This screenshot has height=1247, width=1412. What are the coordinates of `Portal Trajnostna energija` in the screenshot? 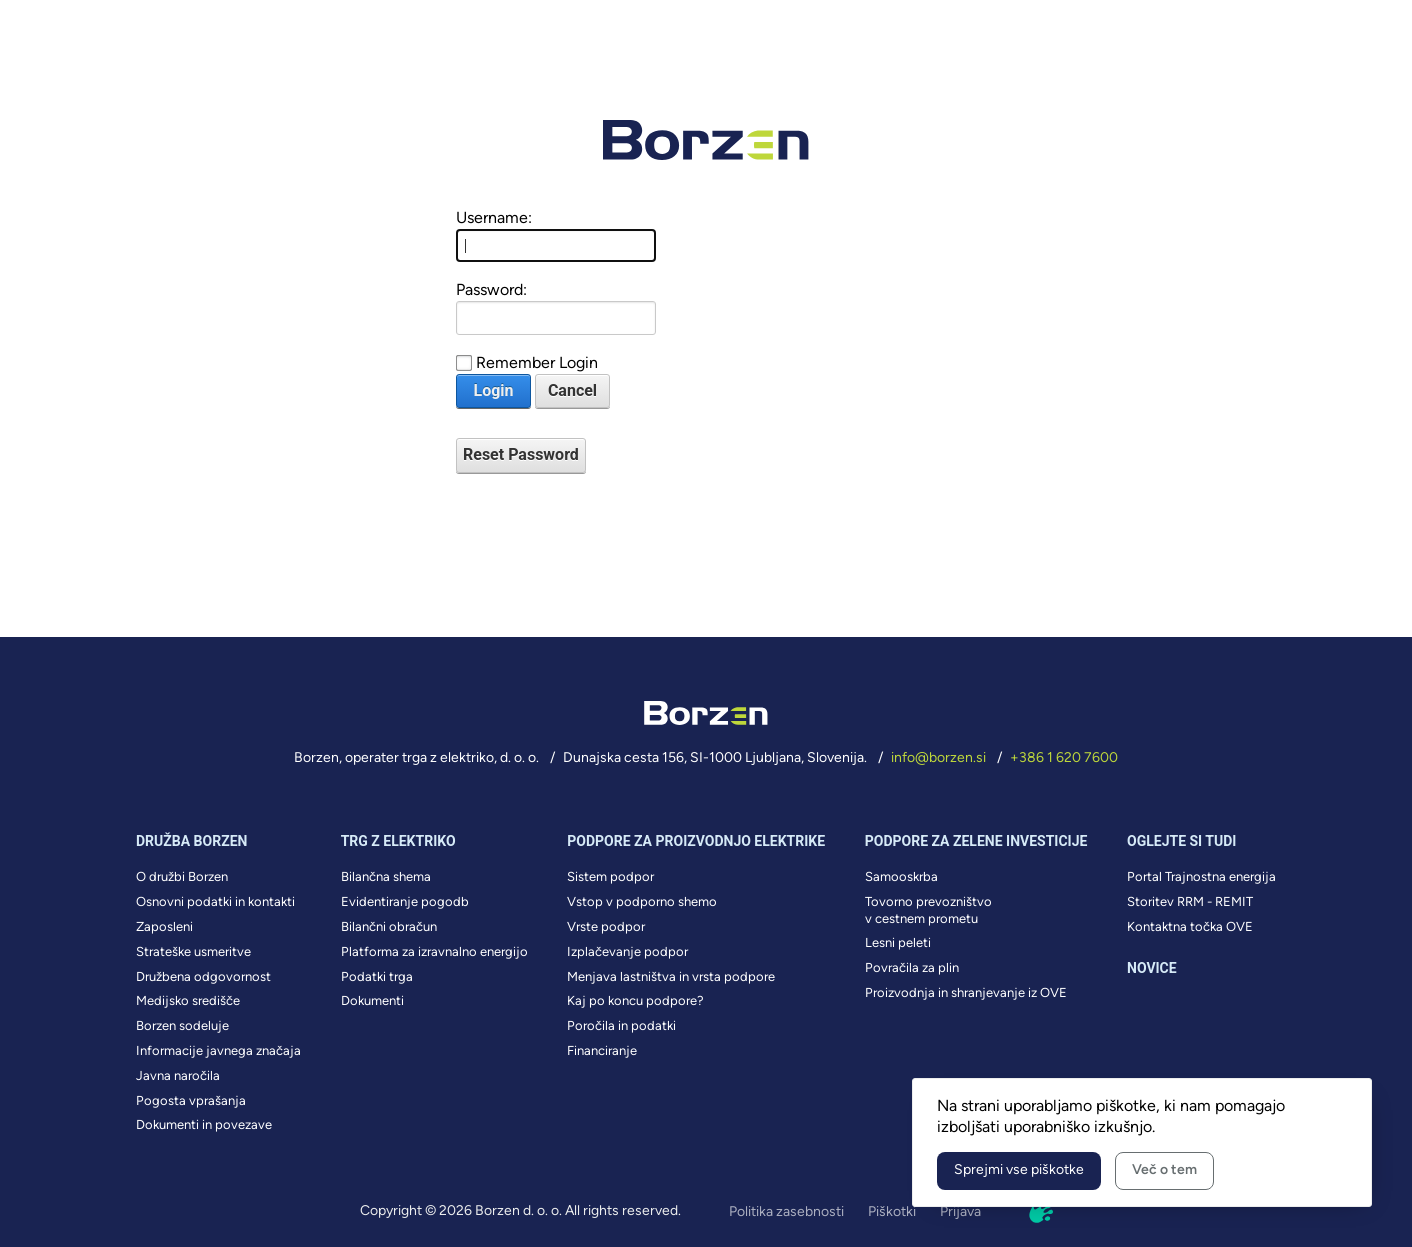 It's located at (1201, 876).